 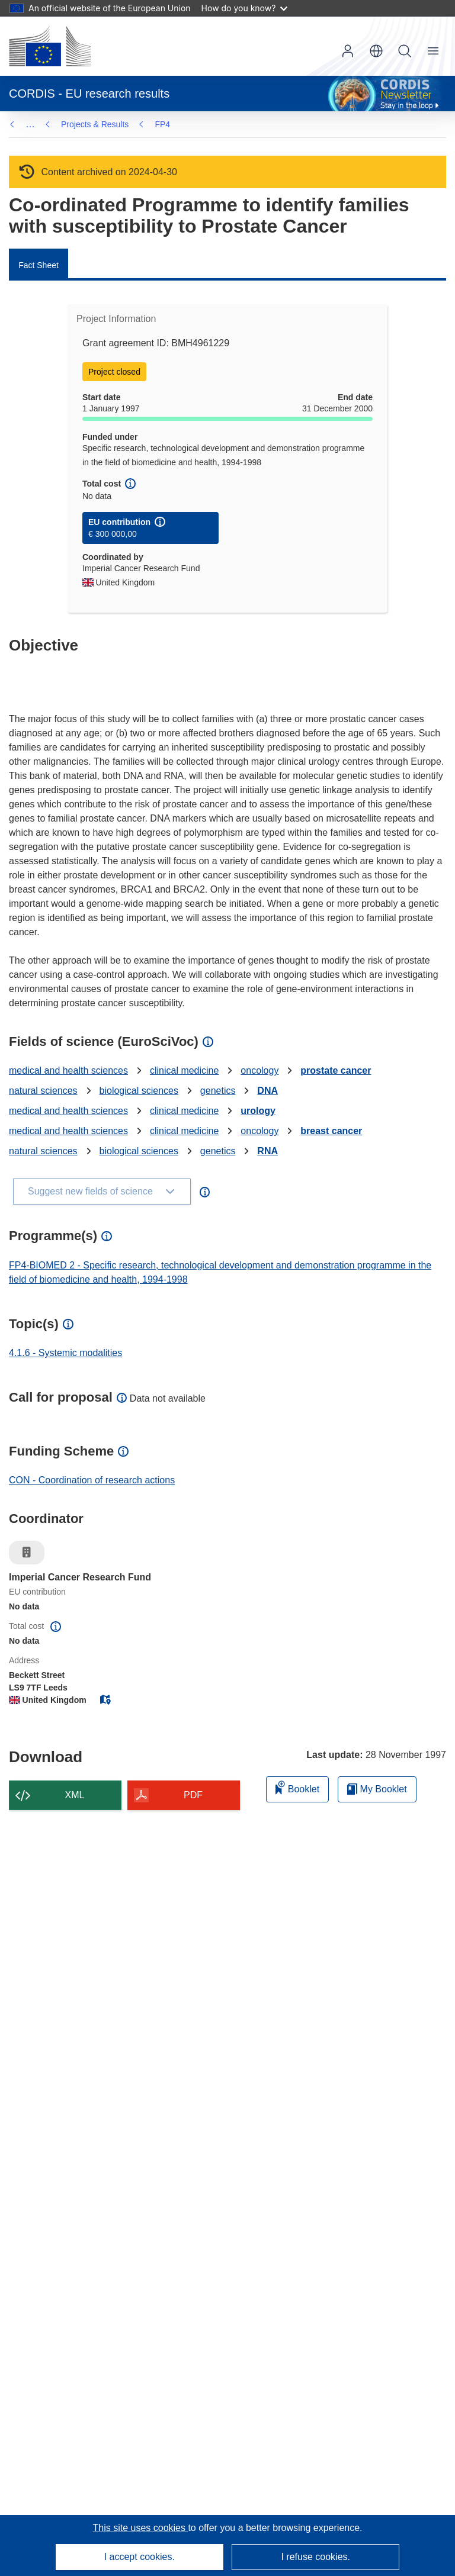 I want to click on Log in, so click(x=348, y=51).